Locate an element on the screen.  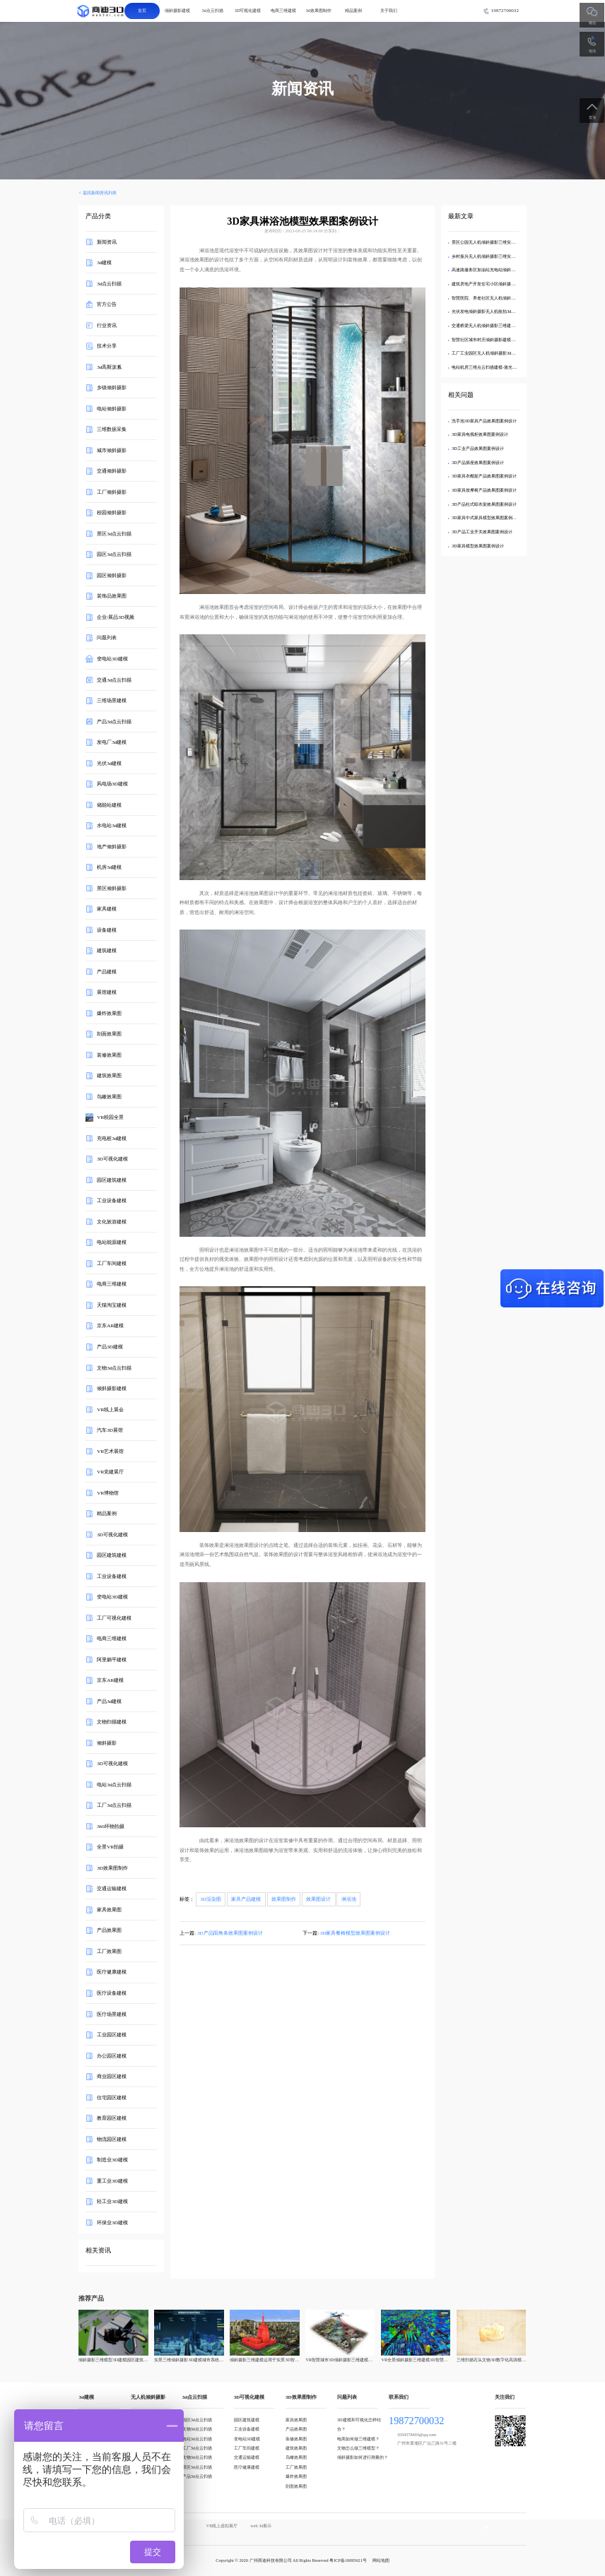
水电站3d建模 is located at coordinates (112, 826).